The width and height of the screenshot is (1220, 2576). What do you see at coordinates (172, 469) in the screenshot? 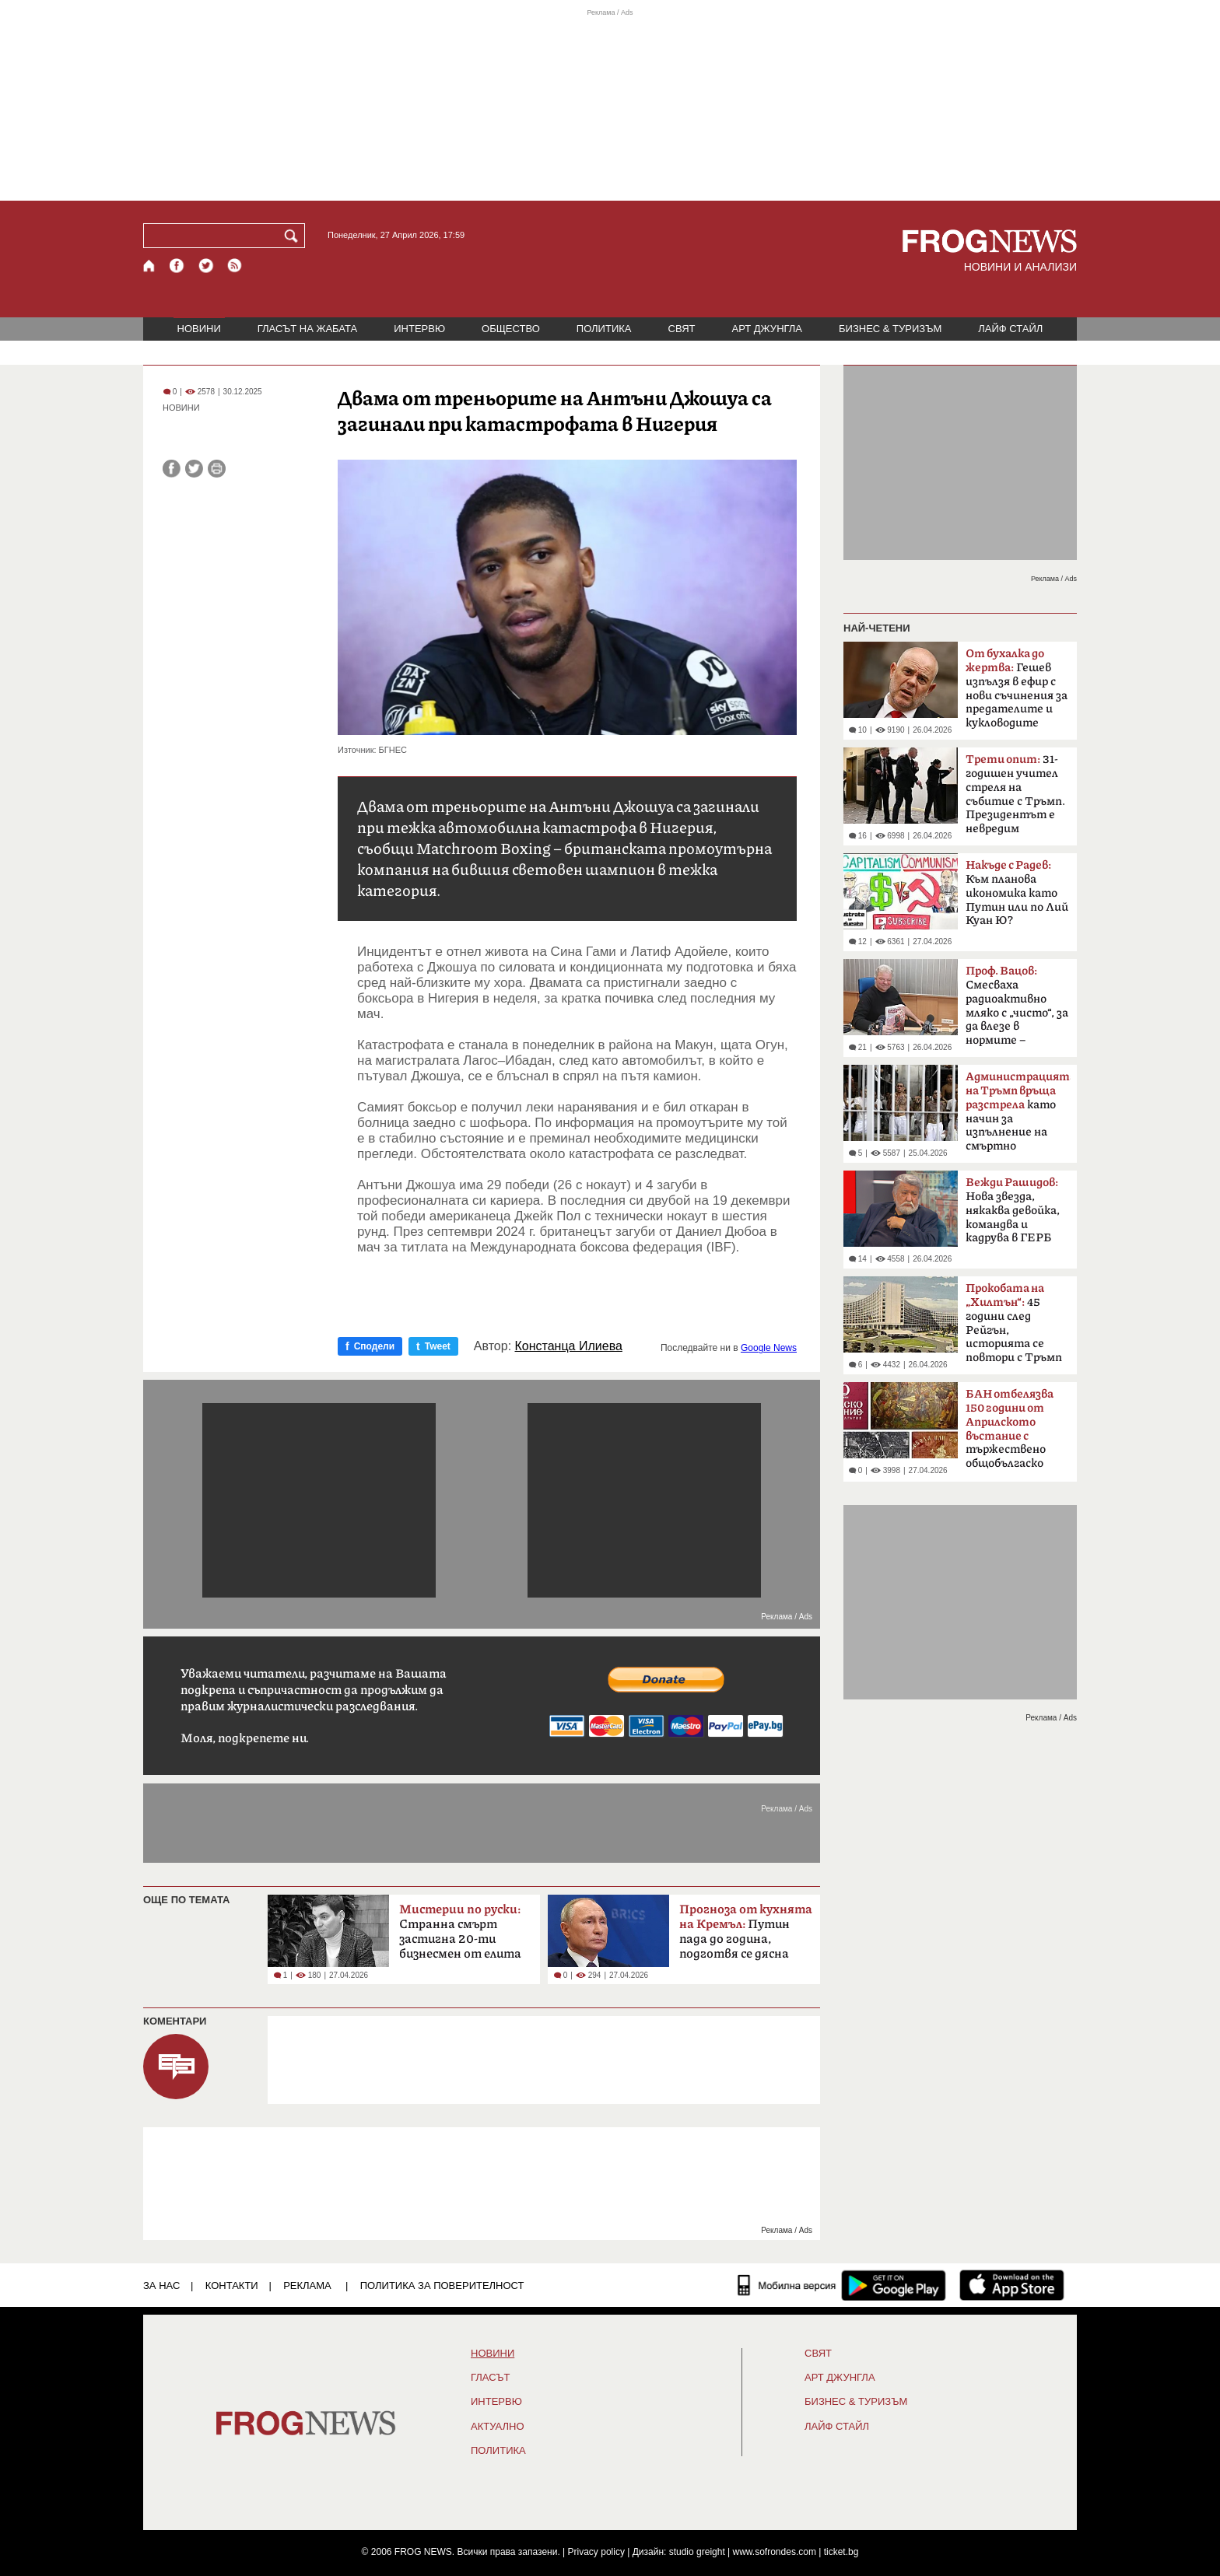
I see `[Сподели във Facebook]` at bounding box center [172, 469].